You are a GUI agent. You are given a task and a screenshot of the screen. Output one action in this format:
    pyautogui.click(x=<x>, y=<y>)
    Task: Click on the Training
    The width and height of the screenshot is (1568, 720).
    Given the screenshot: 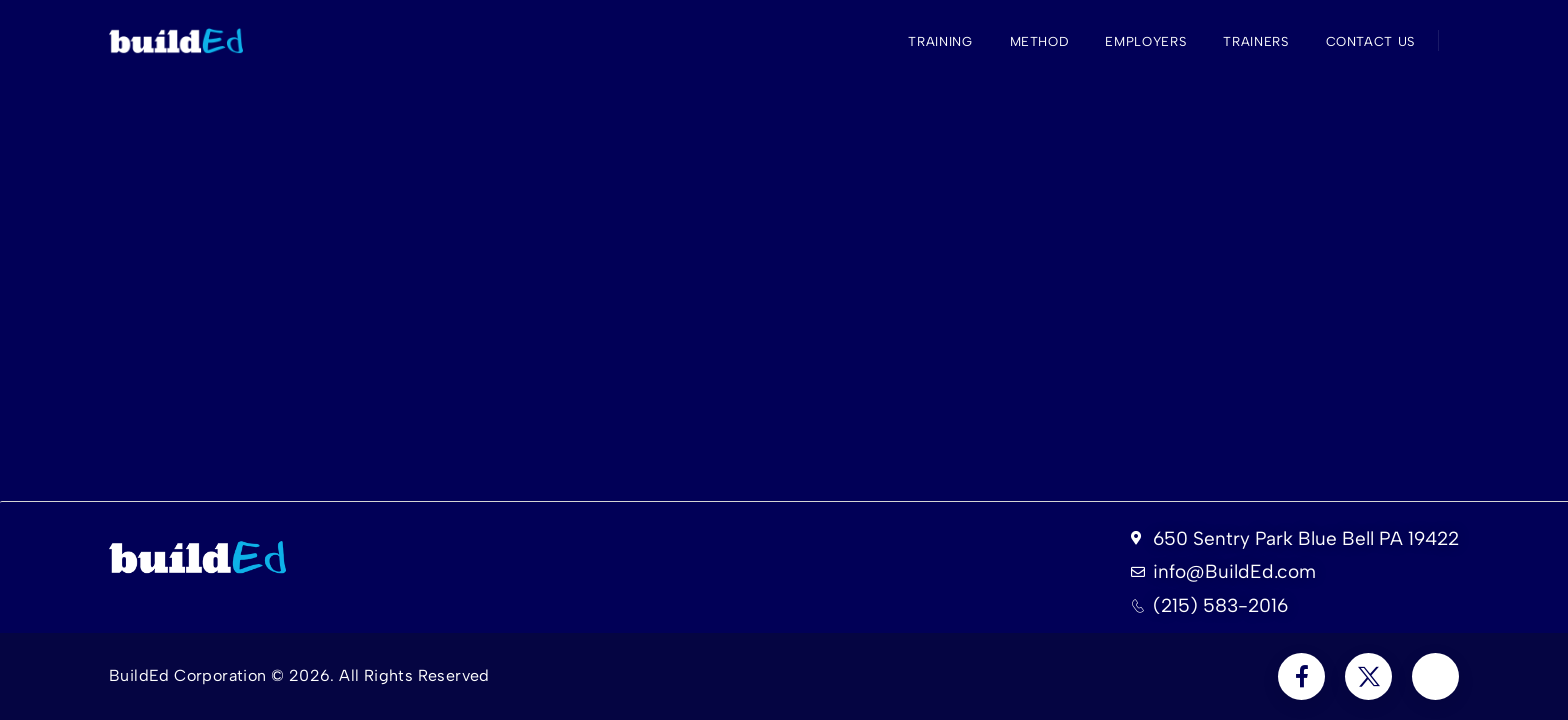 What is the action you would take?
    pyautogui.click(x=940, y=41)
    